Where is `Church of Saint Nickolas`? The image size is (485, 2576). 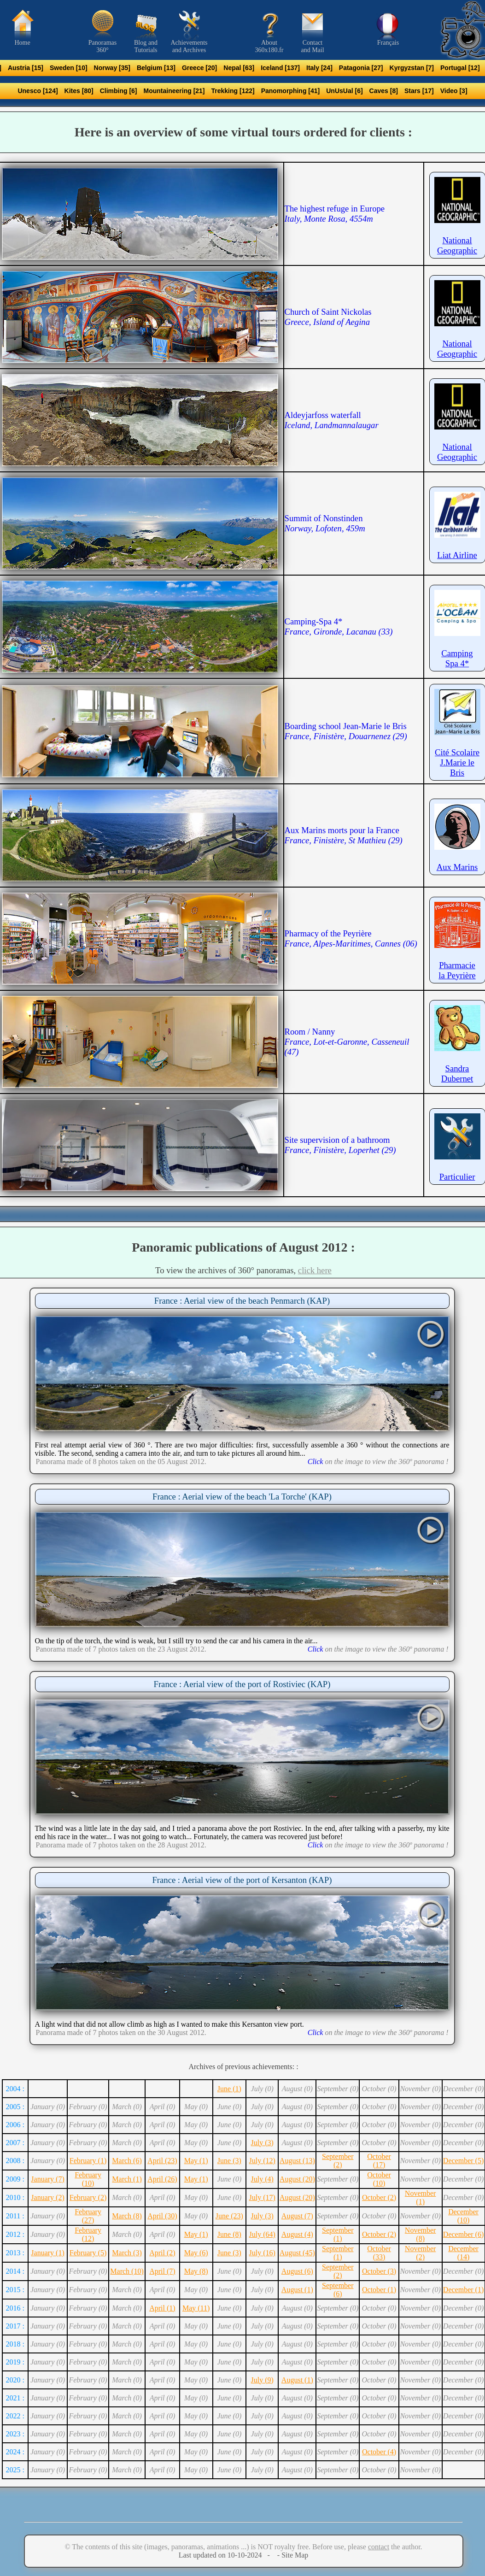 Church of Saint Nickolas is located at coordinates (328, 317).